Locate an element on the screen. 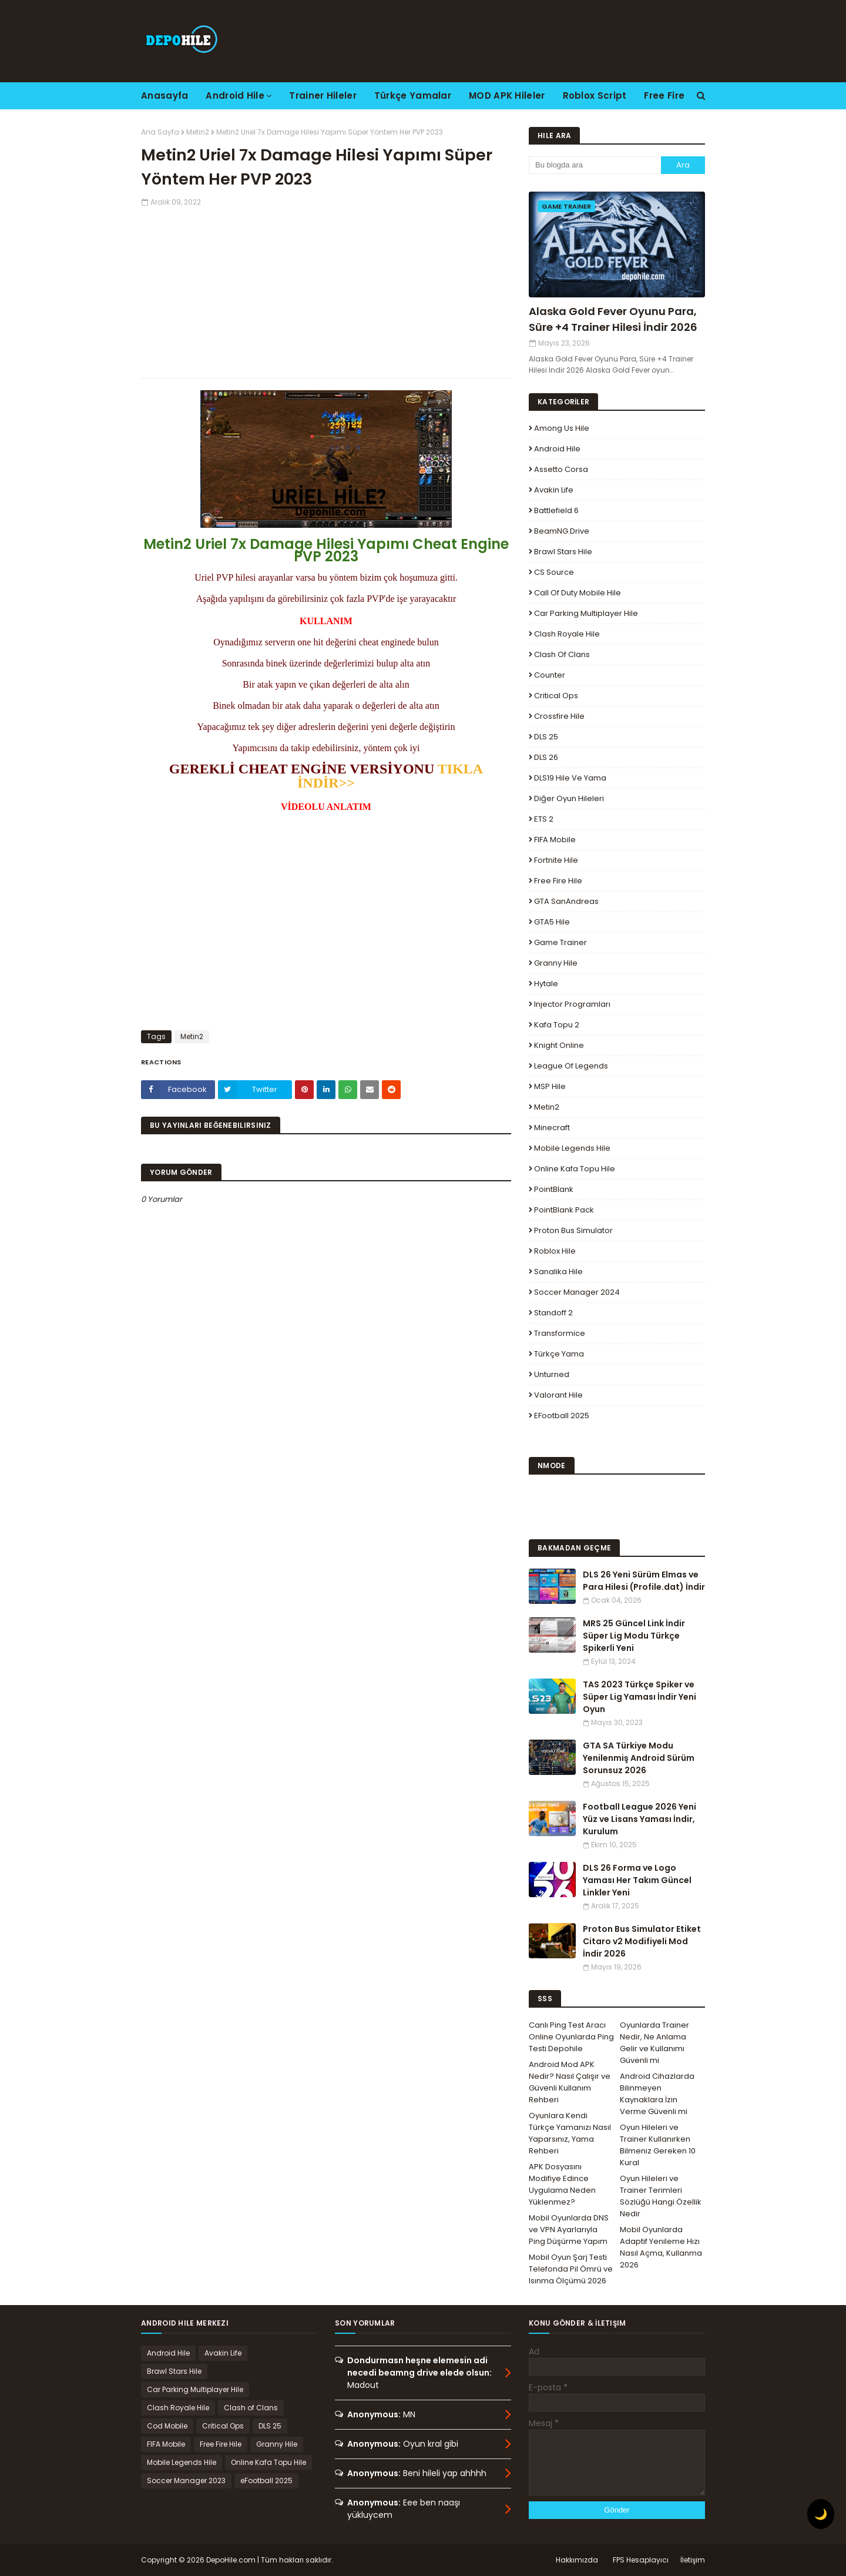 This screenshot has width=846, height=2576. Transformice is located at coordinates (559, 1333).